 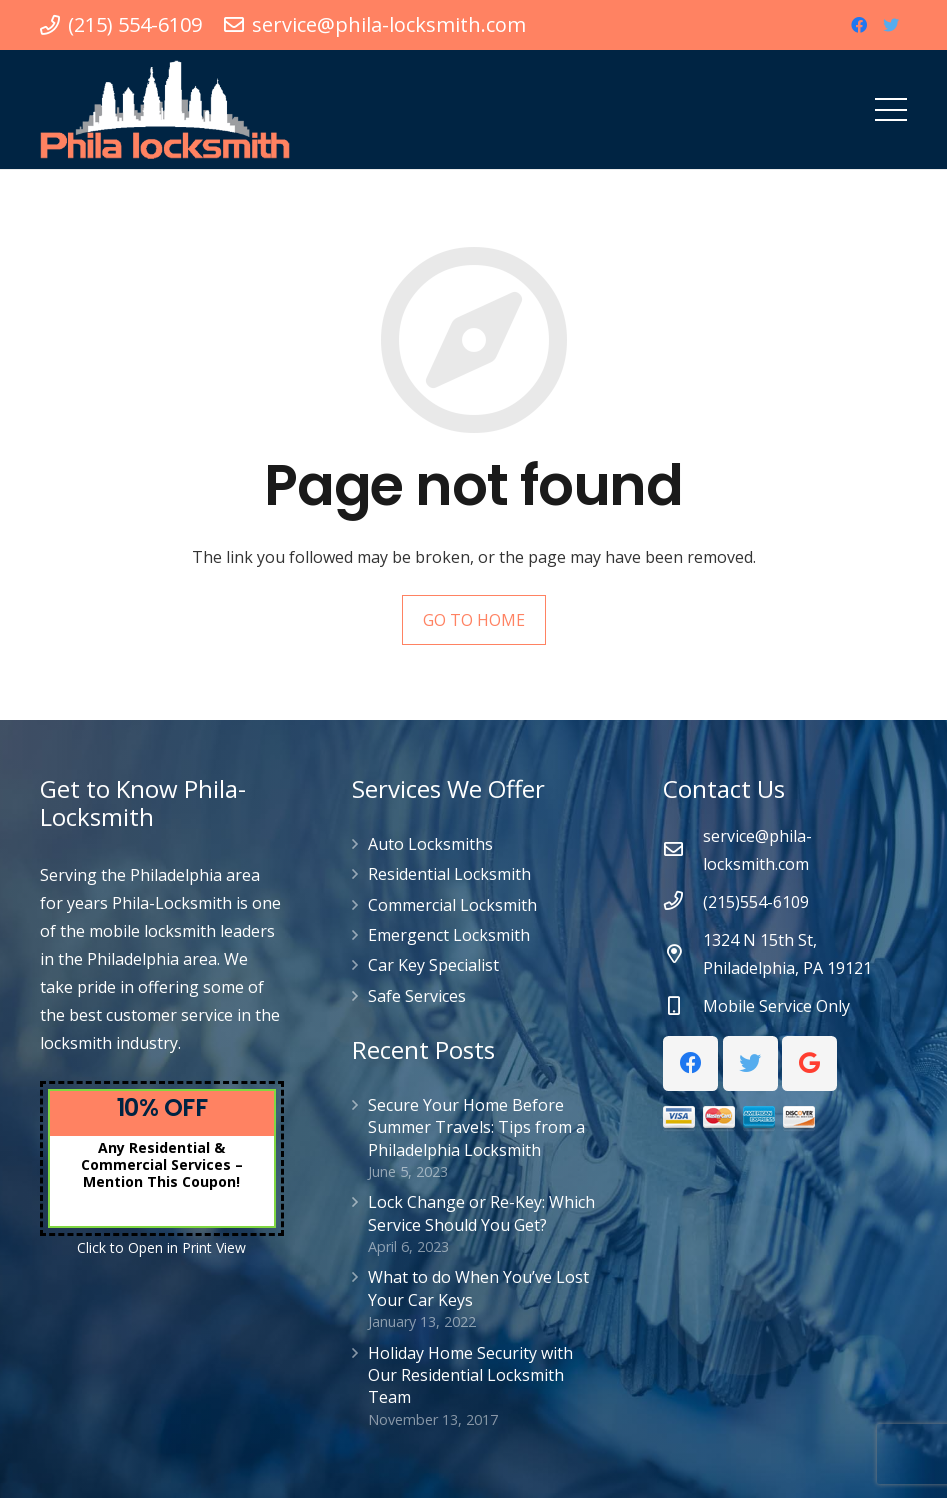 What do you see at coordinates (809, 1063) in the screenshot?
I see `[Google]` at bounding box center [809, 1063].